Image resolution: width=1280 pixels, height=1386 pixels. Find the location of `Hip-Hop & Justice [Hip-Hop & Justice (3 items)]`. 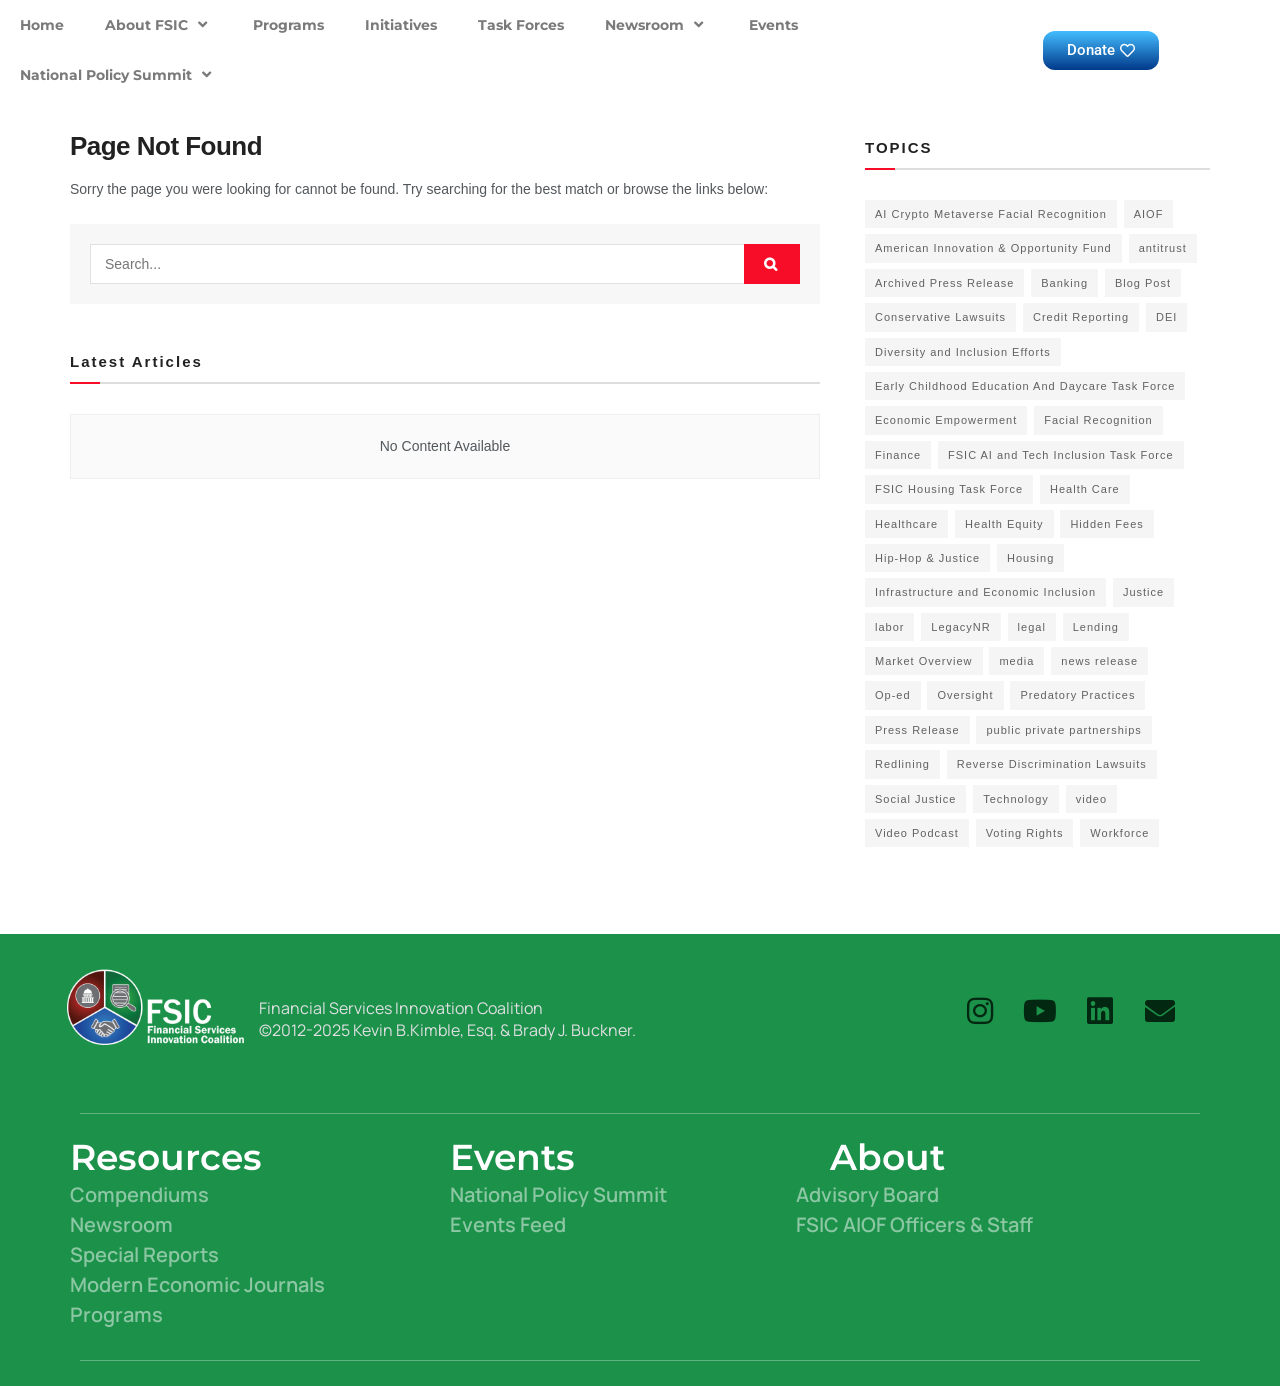

Hip-Hop & Justice [Hip-Hop & Justice (3 items)] is located at coordinates (927, 558).